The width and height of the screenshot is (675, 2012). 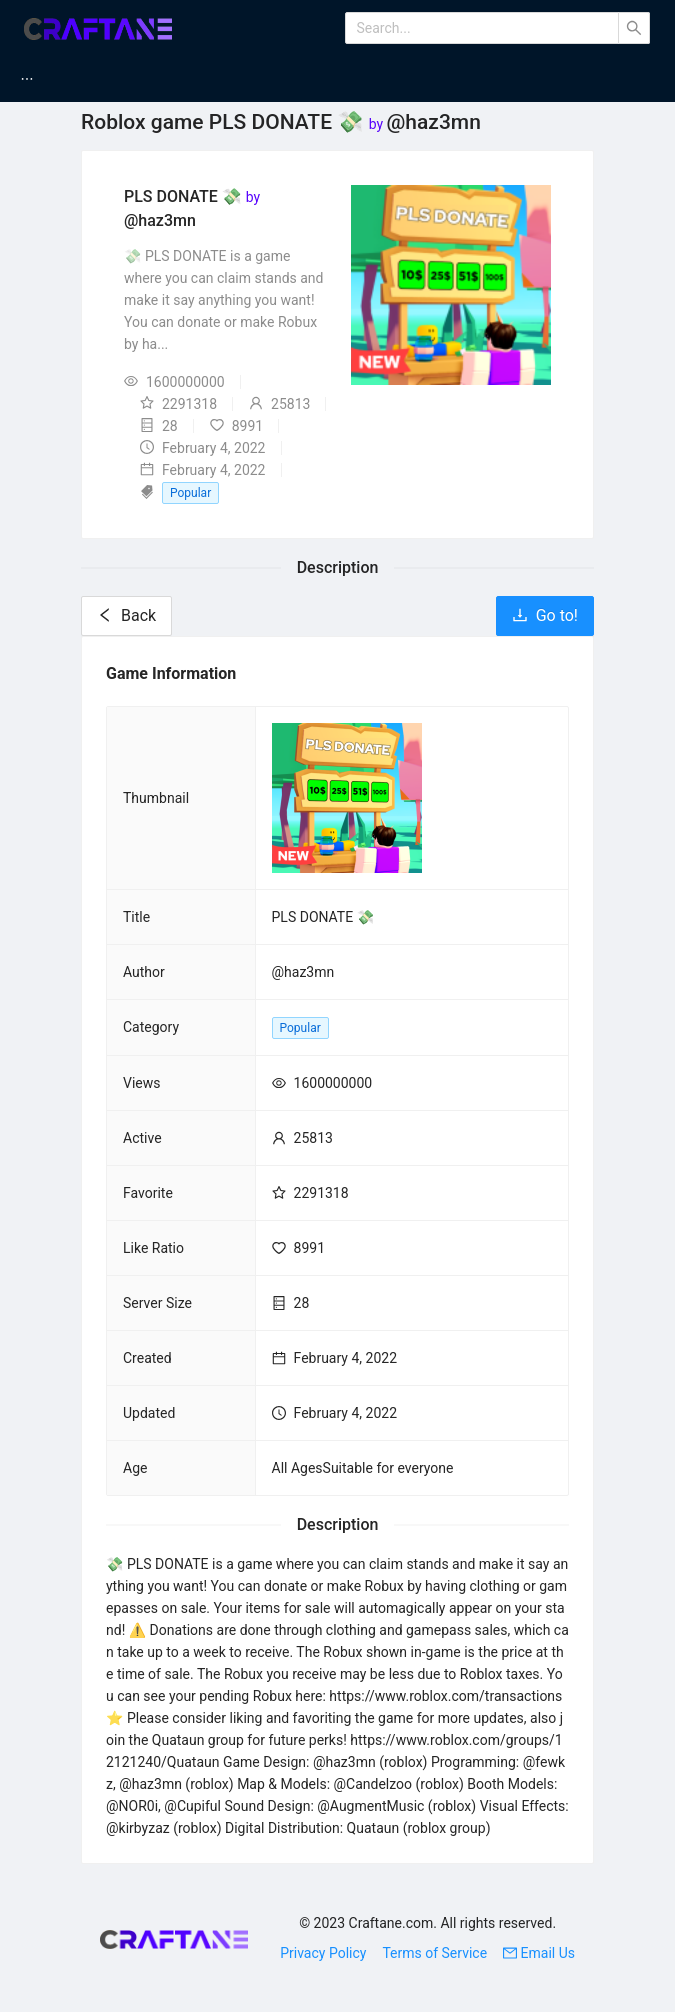 I want to click on Minecraft Servers, so click(x=363, y=79).